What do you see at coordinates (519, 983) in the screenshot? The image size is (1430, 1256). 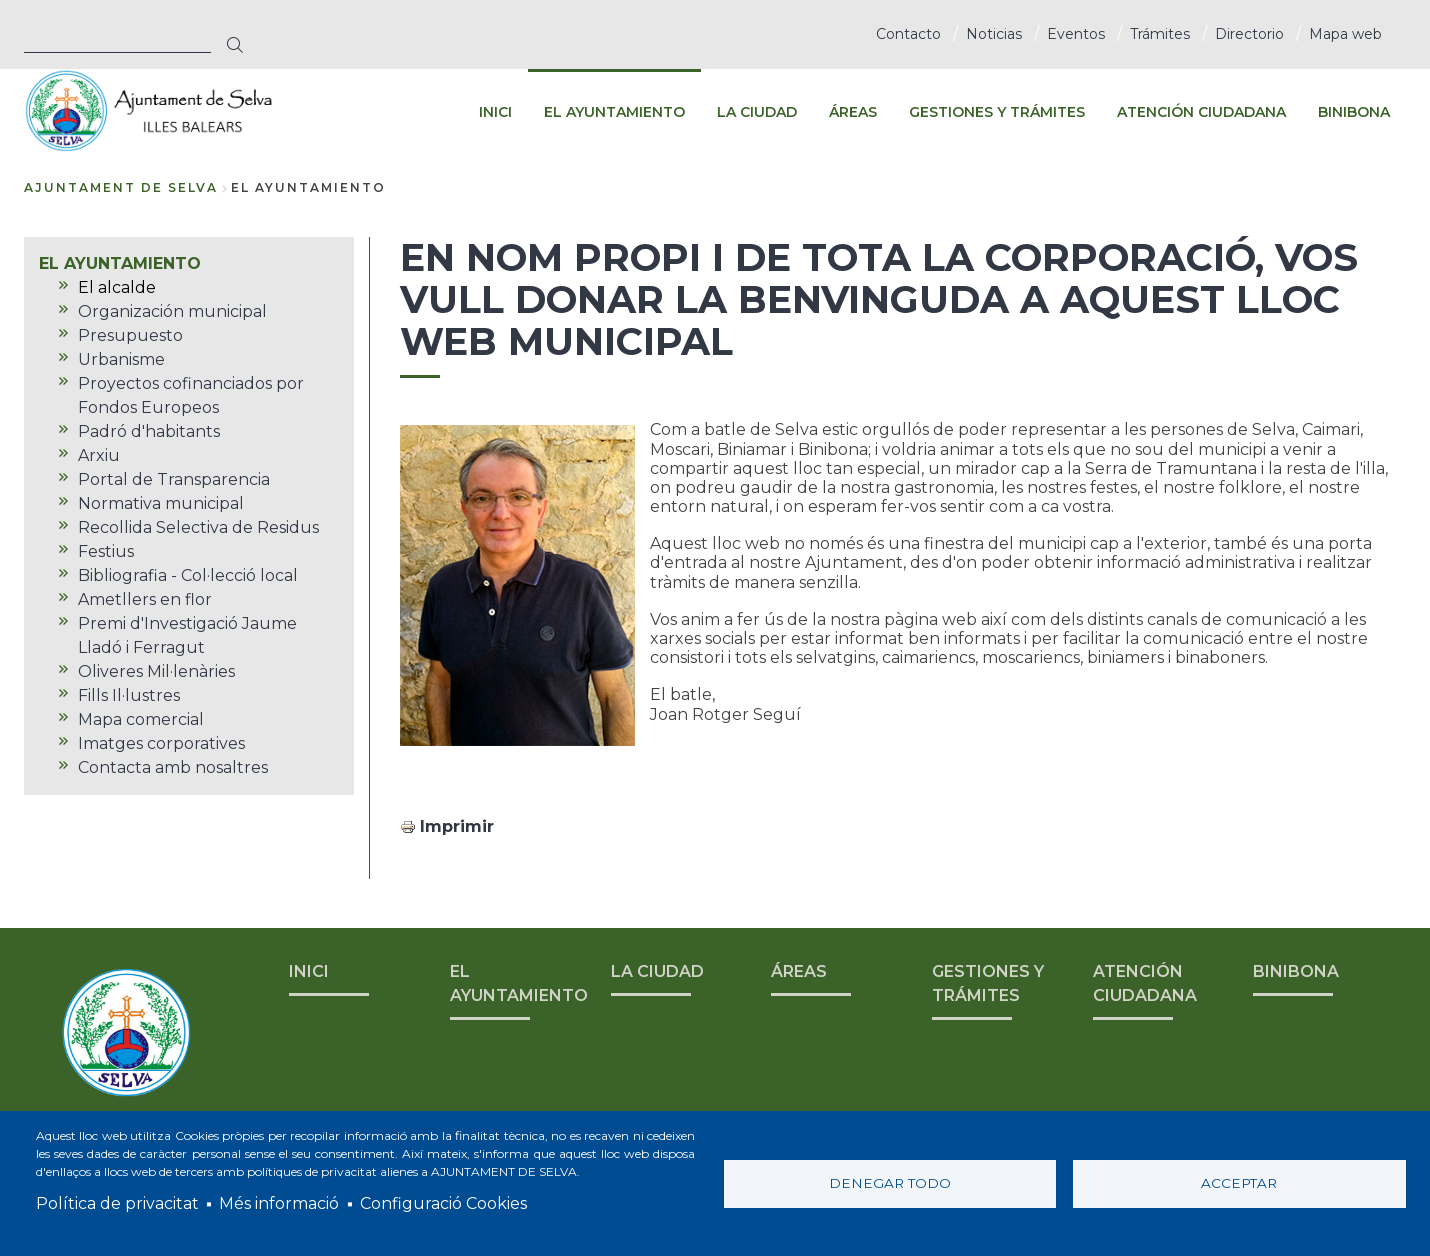 I see `EL AYUNTAMIENTO` at bounding box center [519, 983].